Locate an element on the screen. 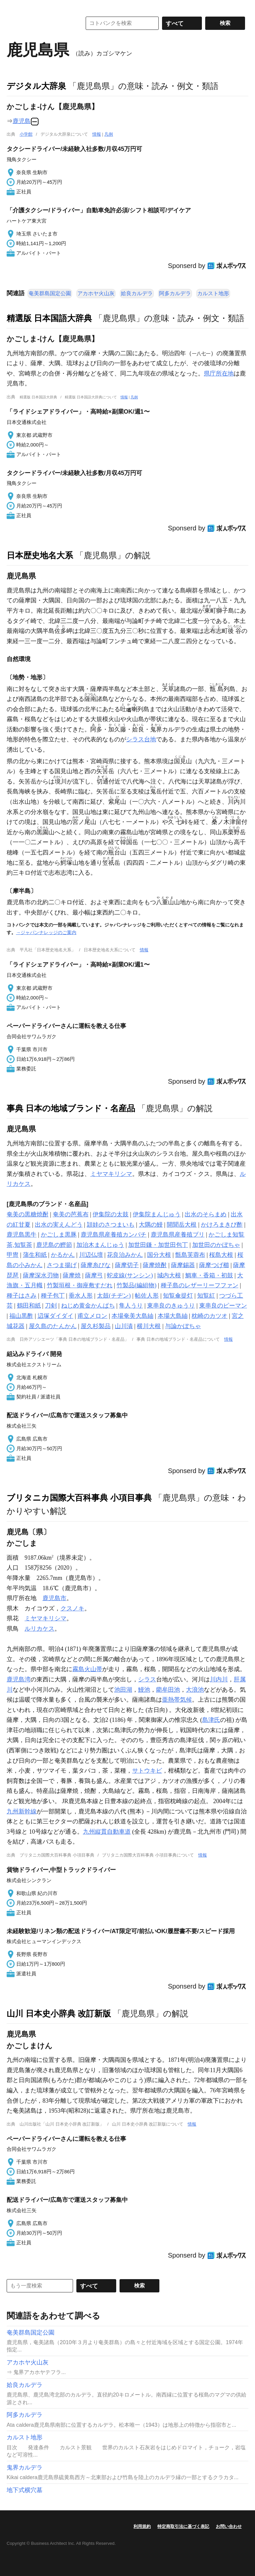 Image resolution: width=255 pixels, height=2576 pixels. ルリカケス is located at coordinates (39, 1628).